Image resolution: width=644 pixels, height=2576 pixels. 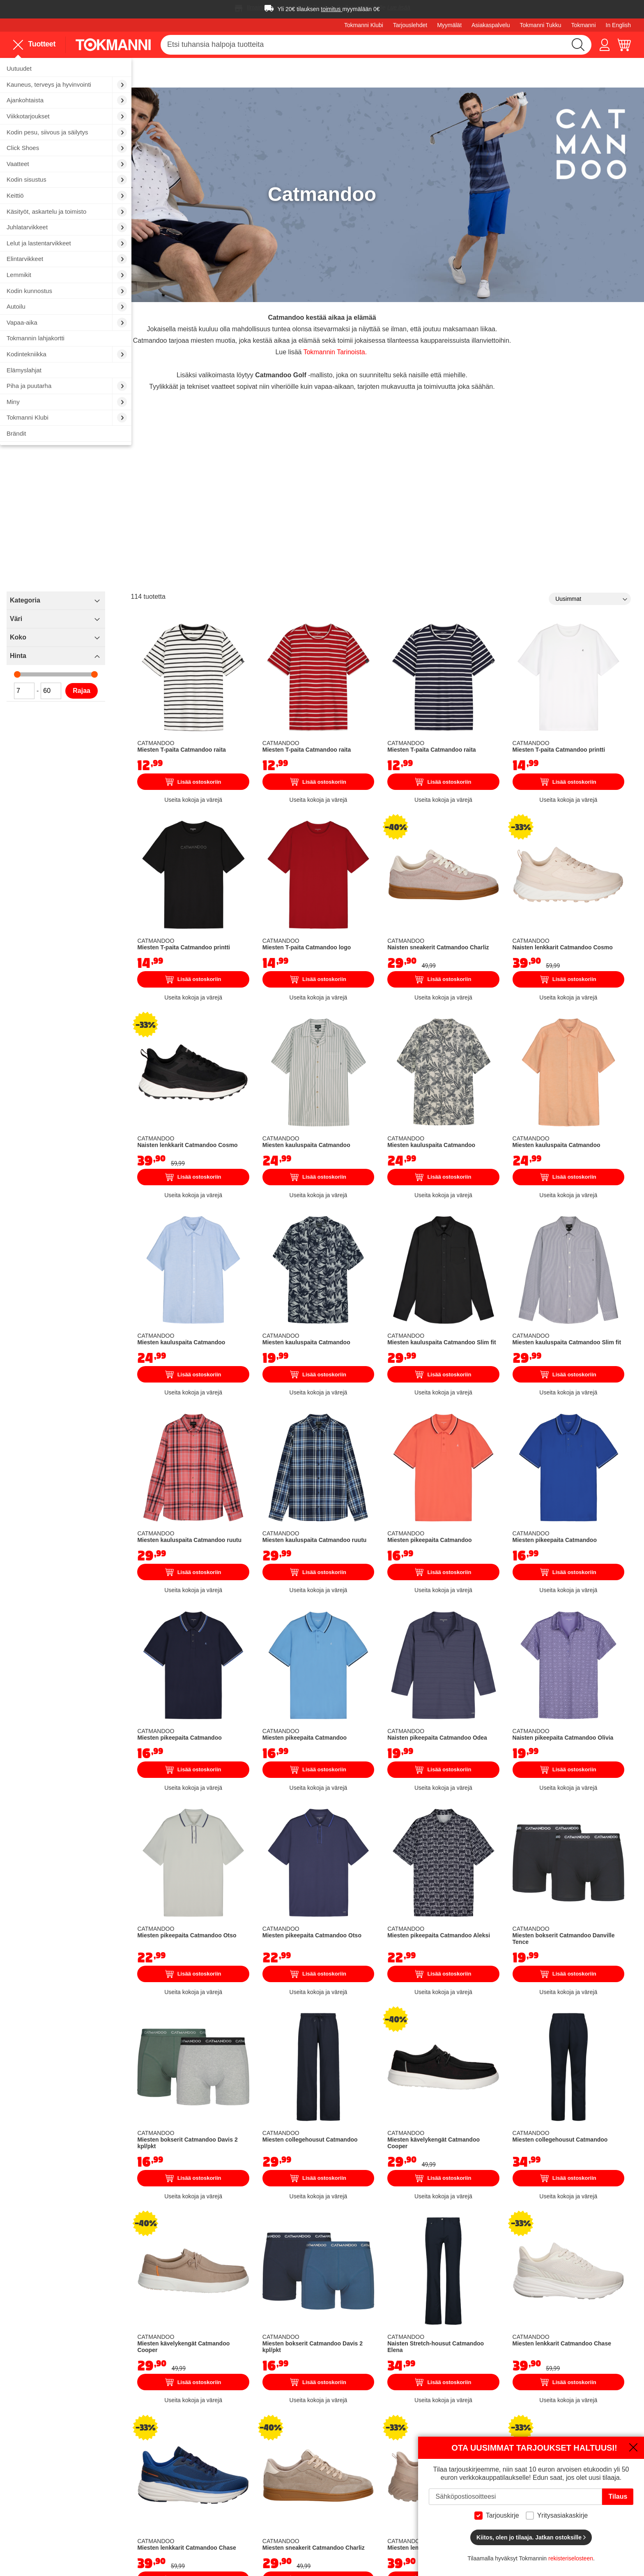 I want to click on Myymälät, so click(x=449, y=25).